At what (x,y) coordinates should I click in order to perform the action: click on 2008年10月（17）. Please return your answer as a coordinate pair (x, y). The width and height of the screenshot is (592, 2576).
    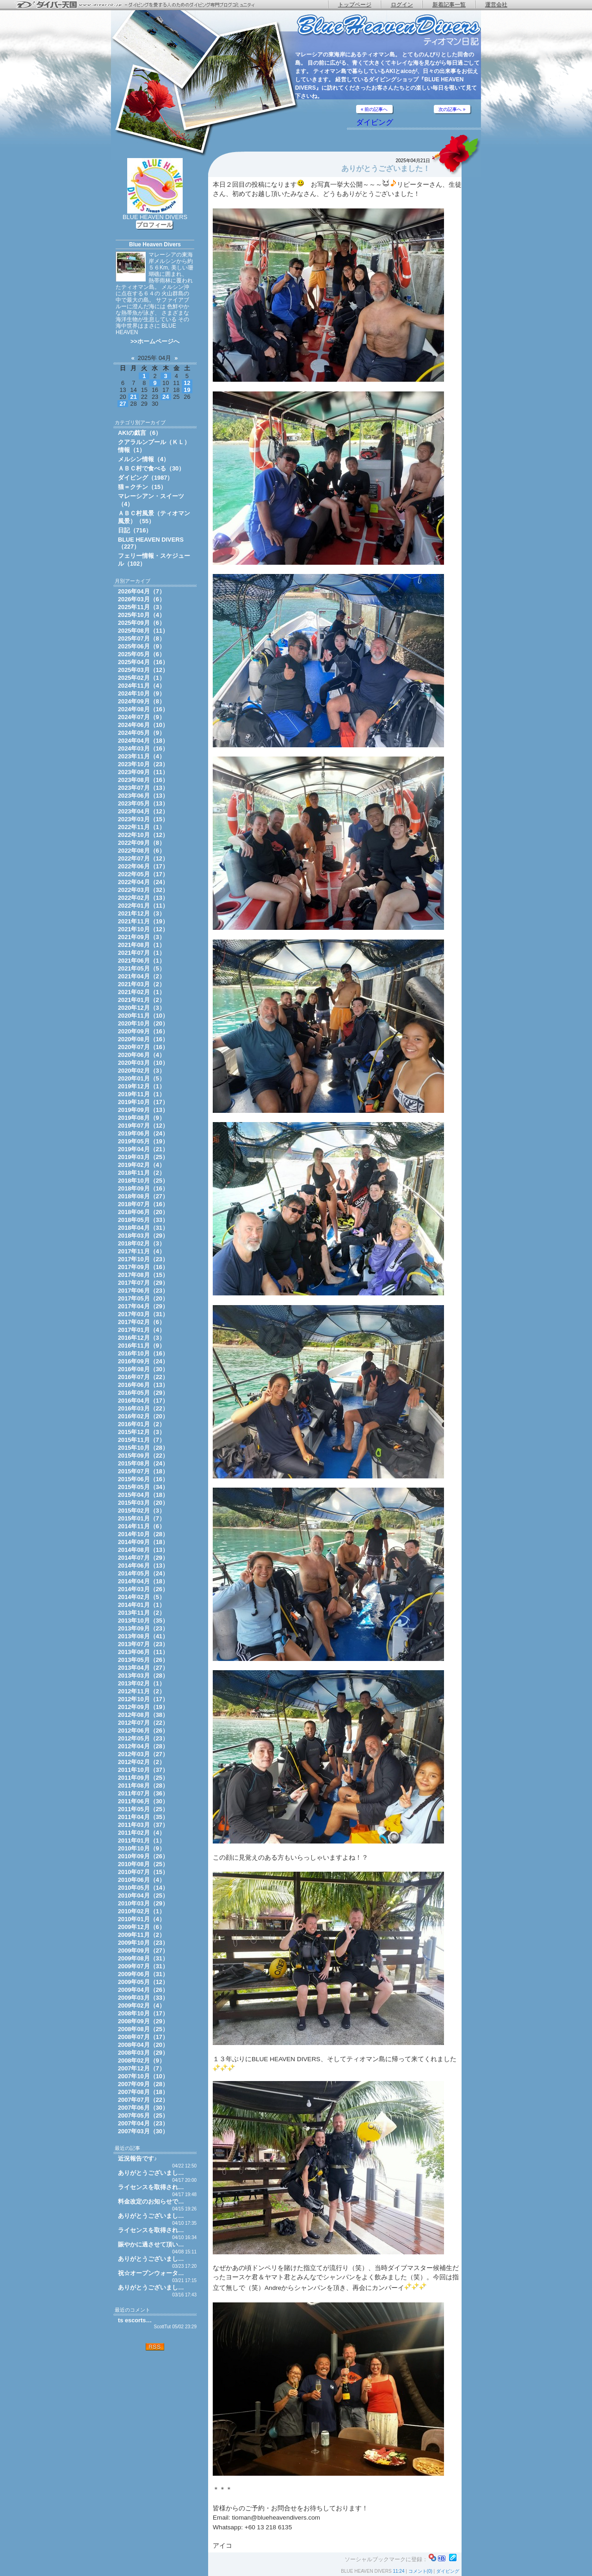
    Looking at the image, I should click on (143, 2013).